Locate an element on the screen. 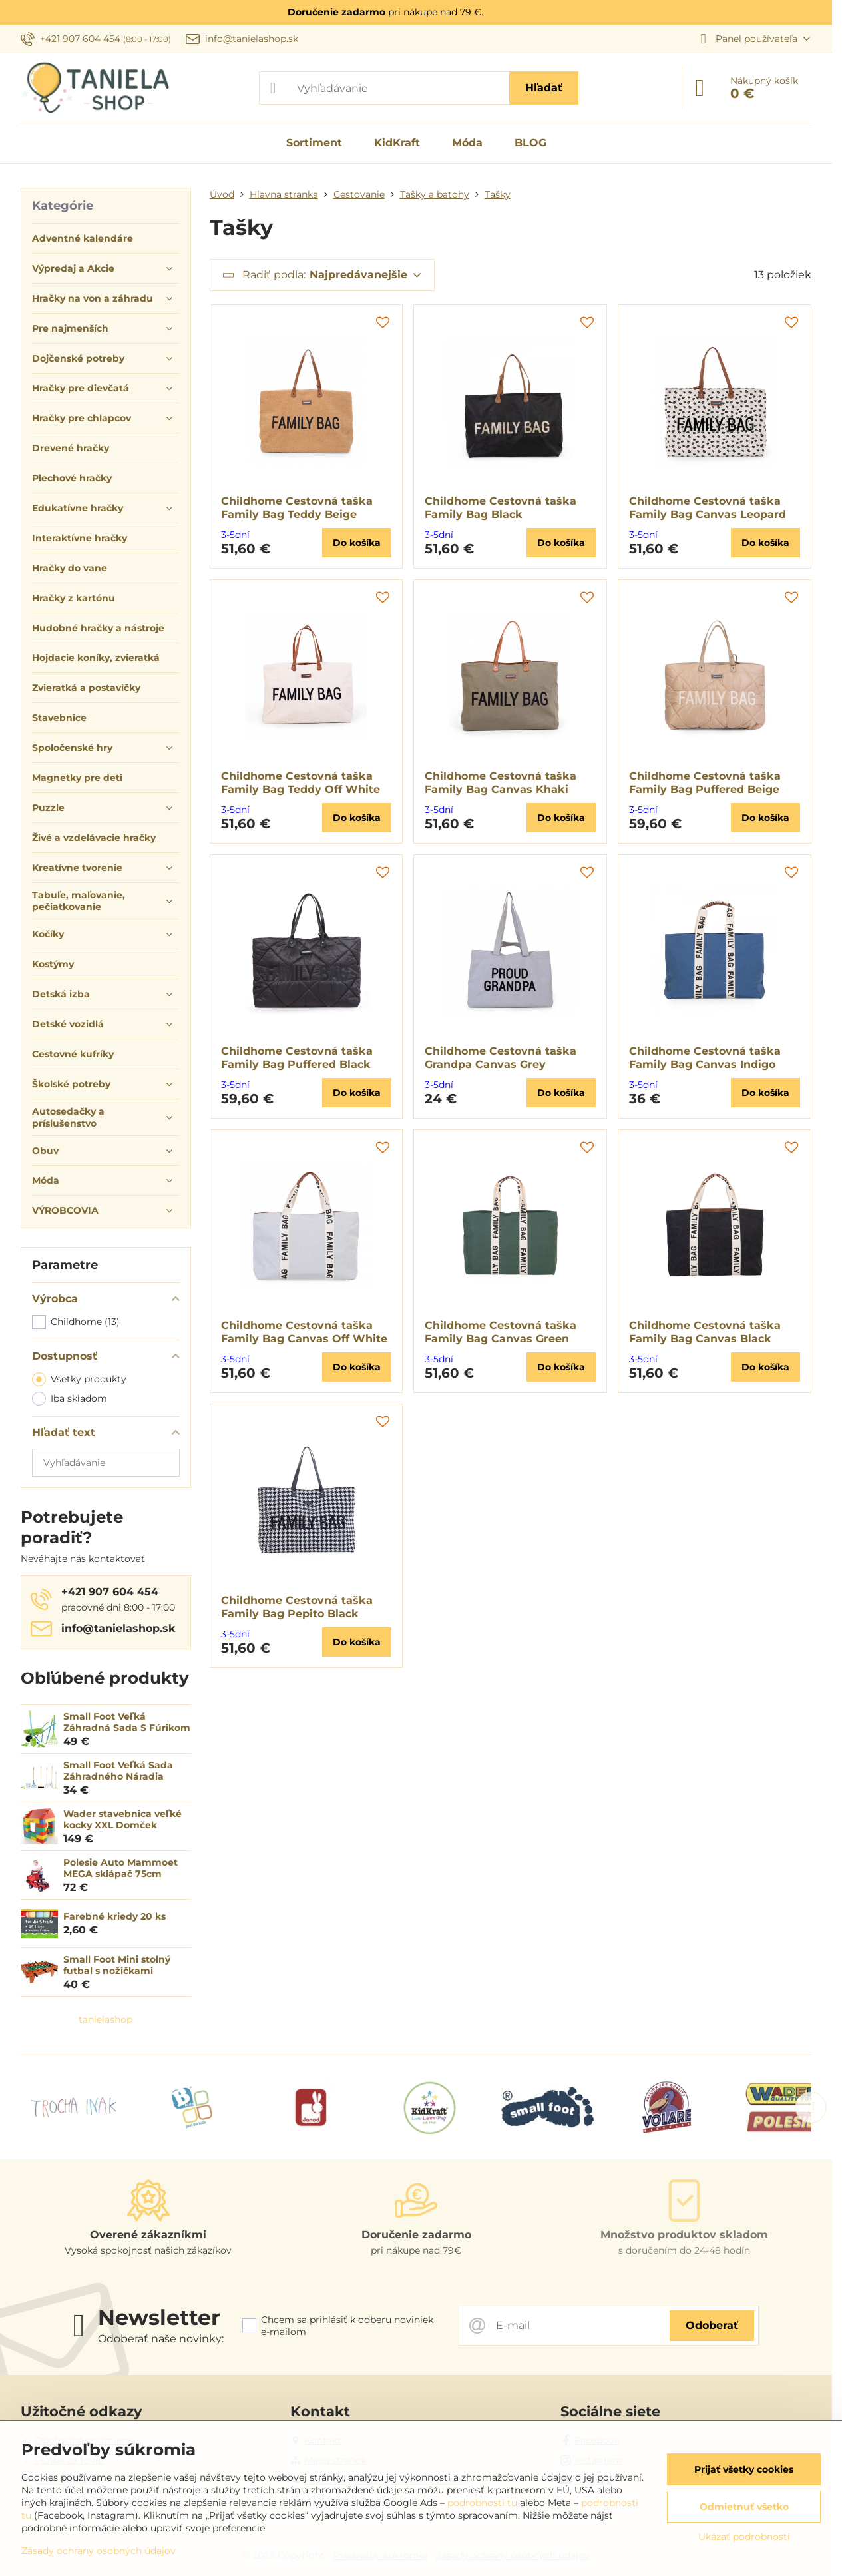 This screenshot has height=2576, width=842. Small Foot Veľká Sada Záhradného Náradia is located at coordinates (118, 1771).